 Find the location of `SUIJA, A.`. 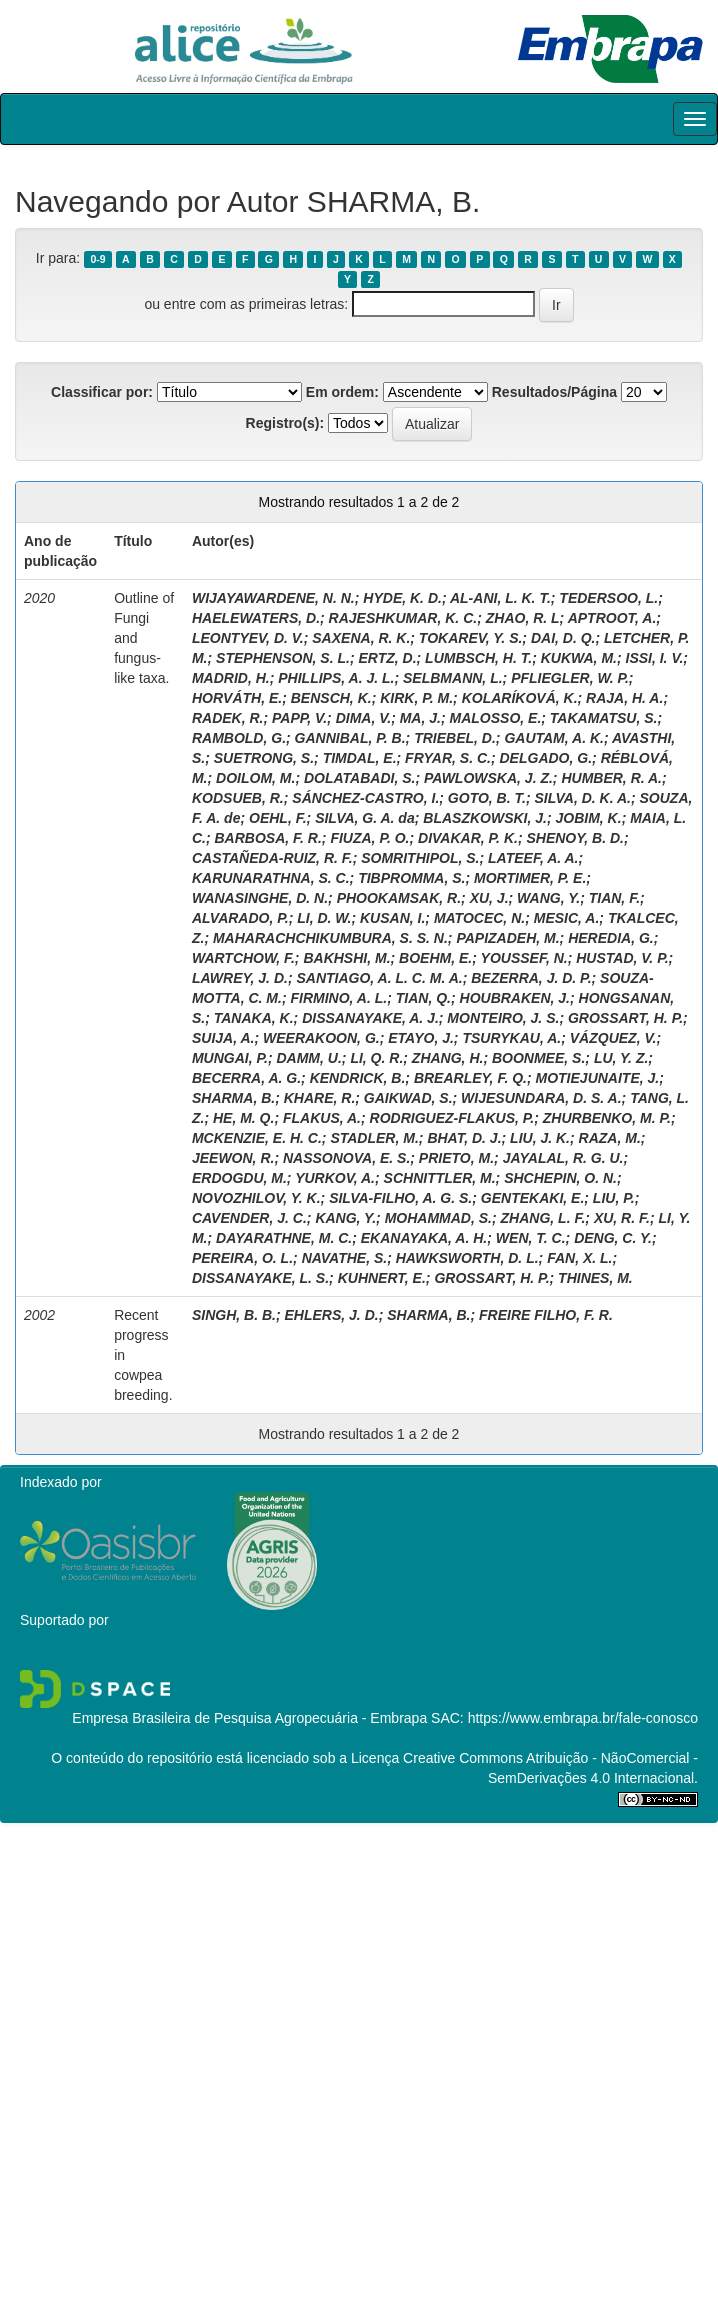

SUIJA, A. is located at coordinates (223, 1038).